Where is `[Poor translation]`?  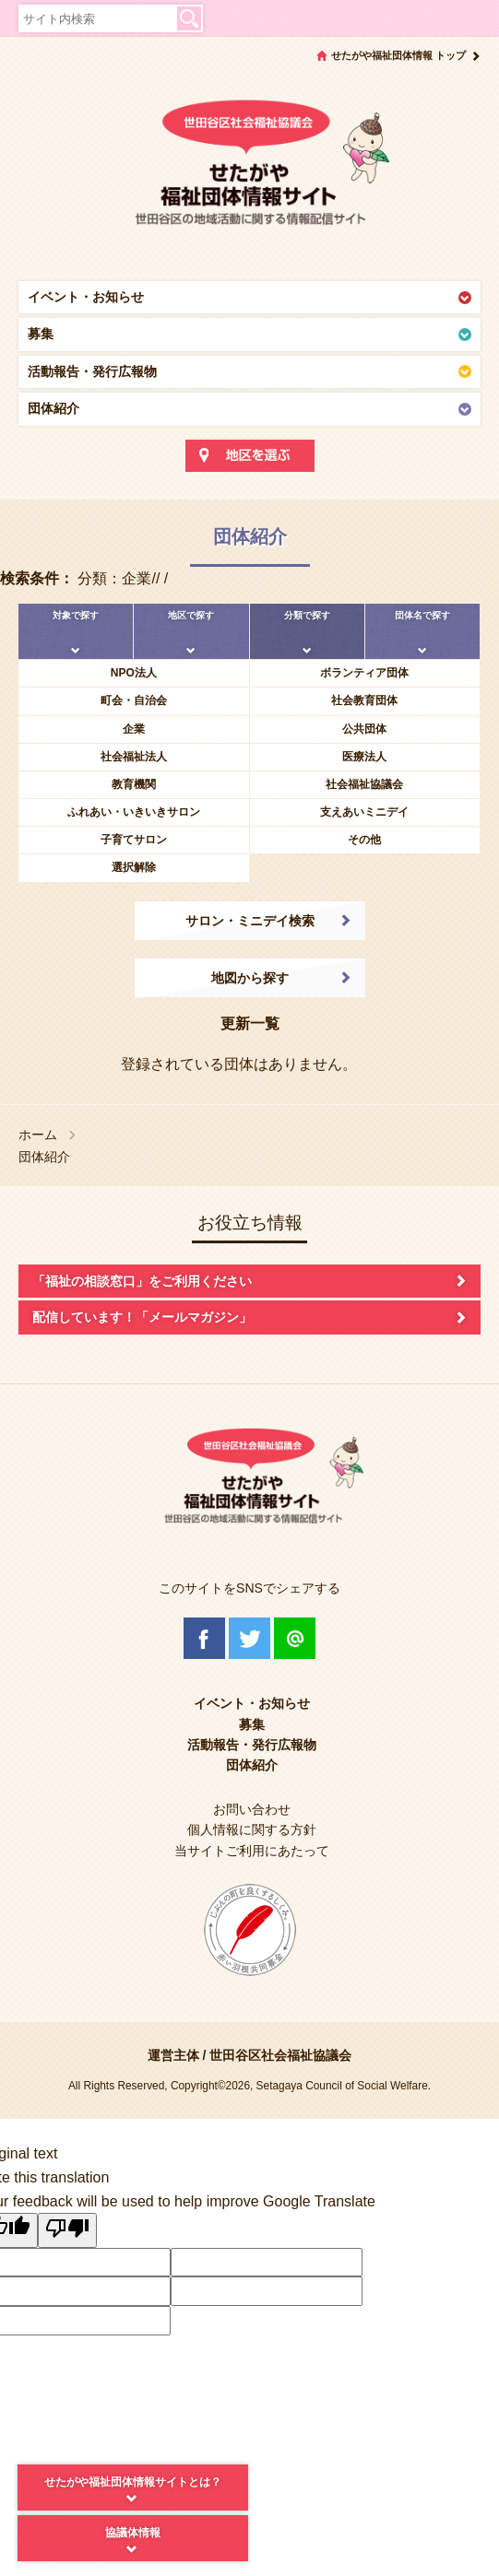
[Poor translation] is located at coordinates (67, 2230).